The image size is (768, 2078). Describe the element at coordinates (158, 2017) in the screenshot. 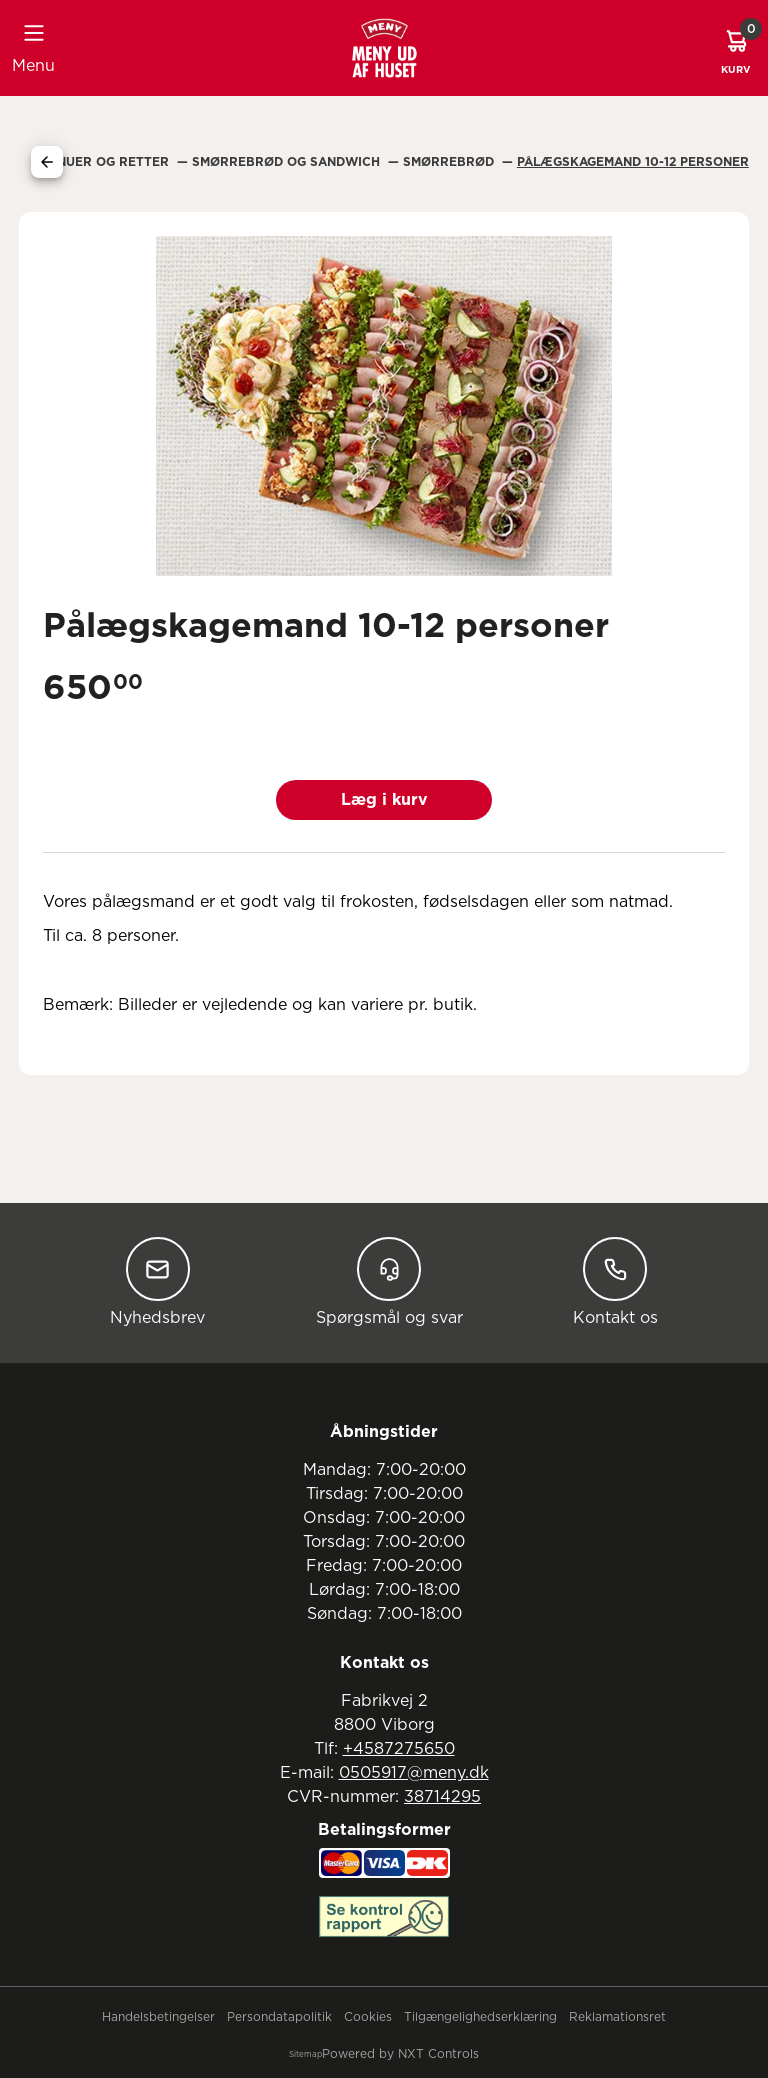

I see `Handelsbetingelser` at that location.